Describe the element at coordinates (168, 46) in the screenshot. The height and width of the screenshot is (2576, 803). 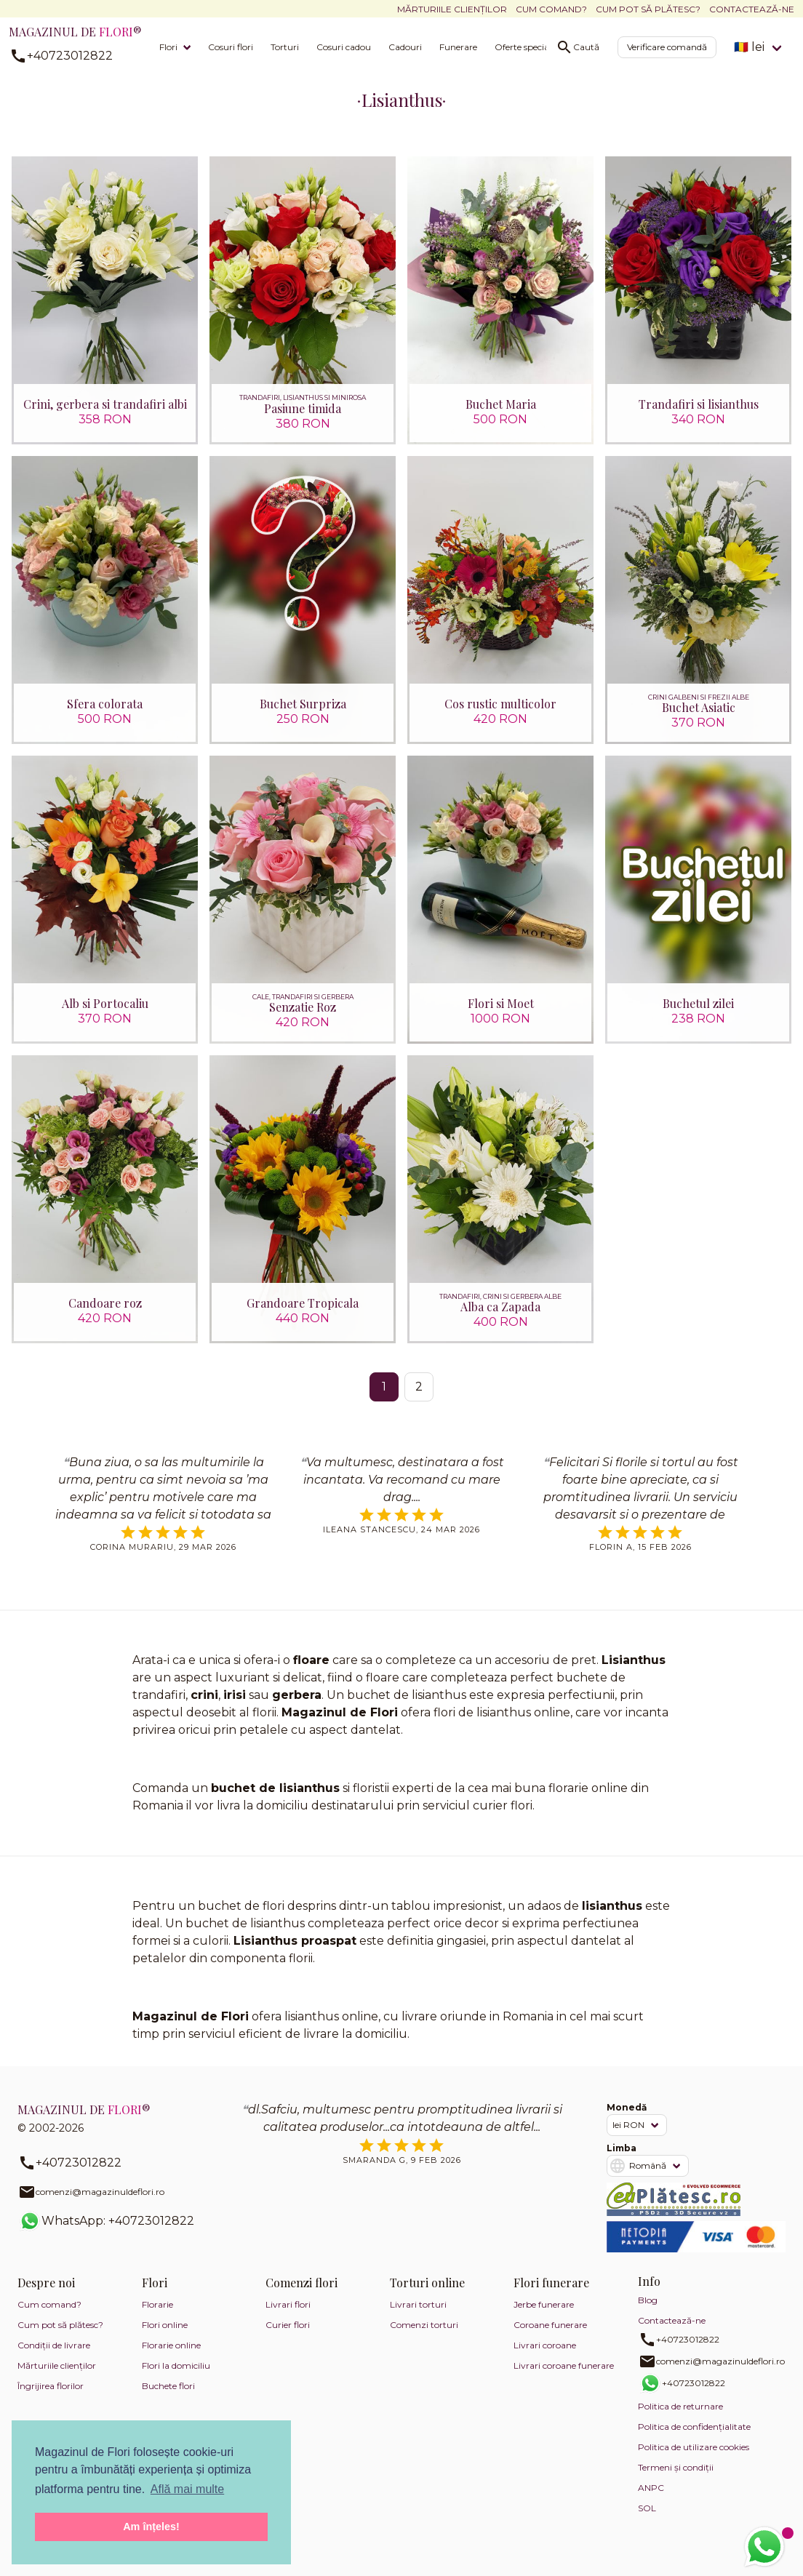
I see `Flori` at that location.